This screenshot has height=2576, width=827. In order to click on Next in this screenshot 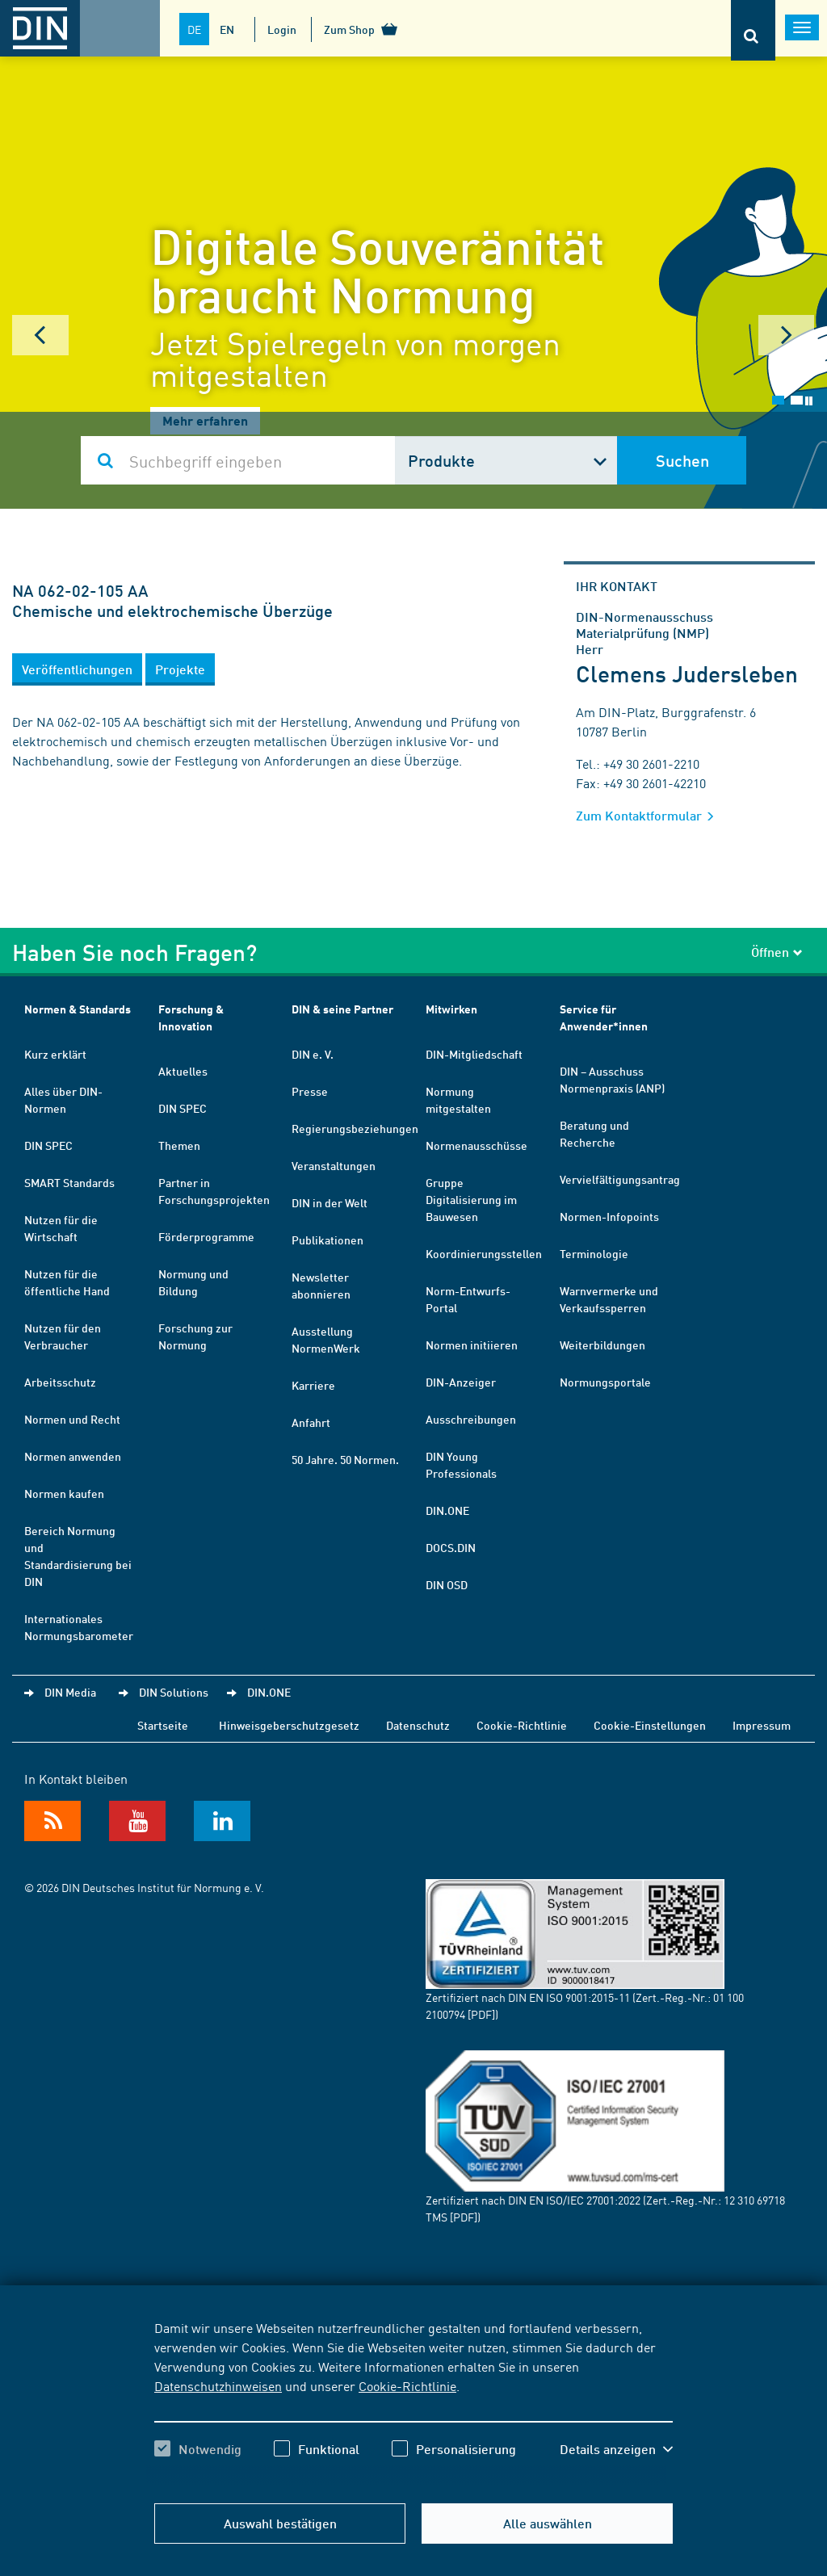, I will do `click(786, 335)`.